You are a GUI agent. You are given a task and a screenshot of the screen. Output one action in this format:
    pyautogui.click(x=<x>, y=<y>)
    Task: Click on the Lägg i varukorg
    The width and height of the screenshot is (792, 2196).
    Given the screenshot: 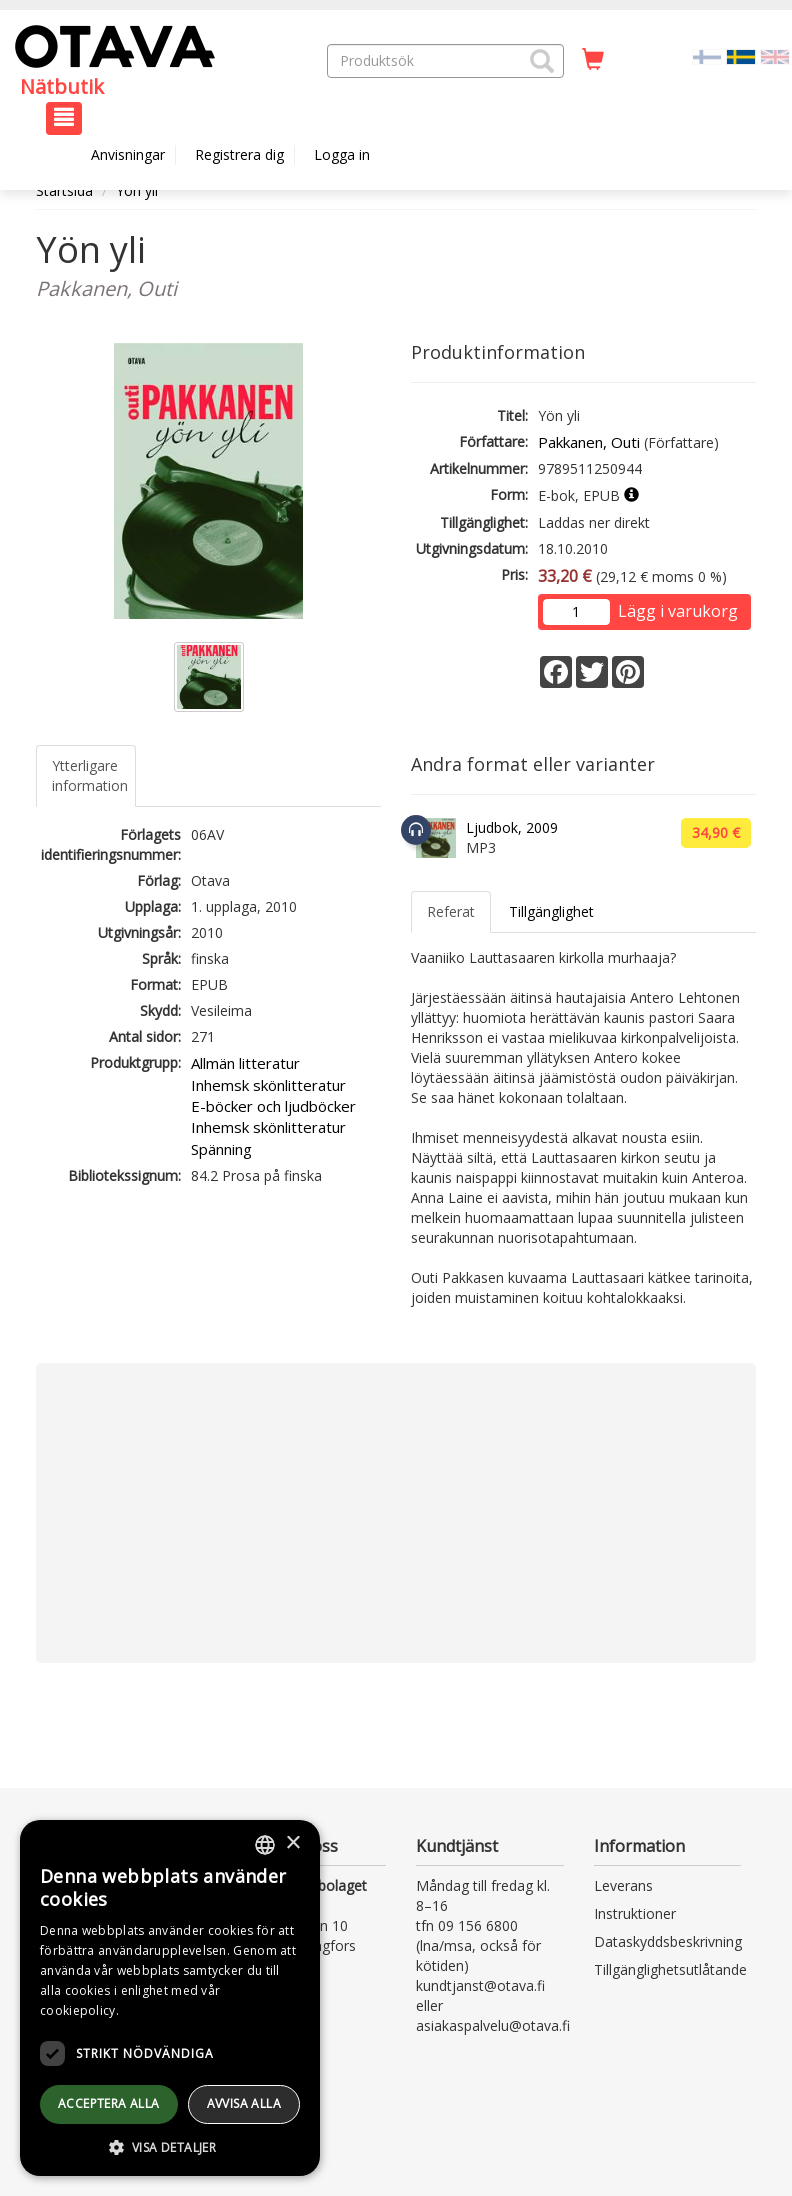 What is the action you would take?
    pyautogui.click(x=678, y=611)
    